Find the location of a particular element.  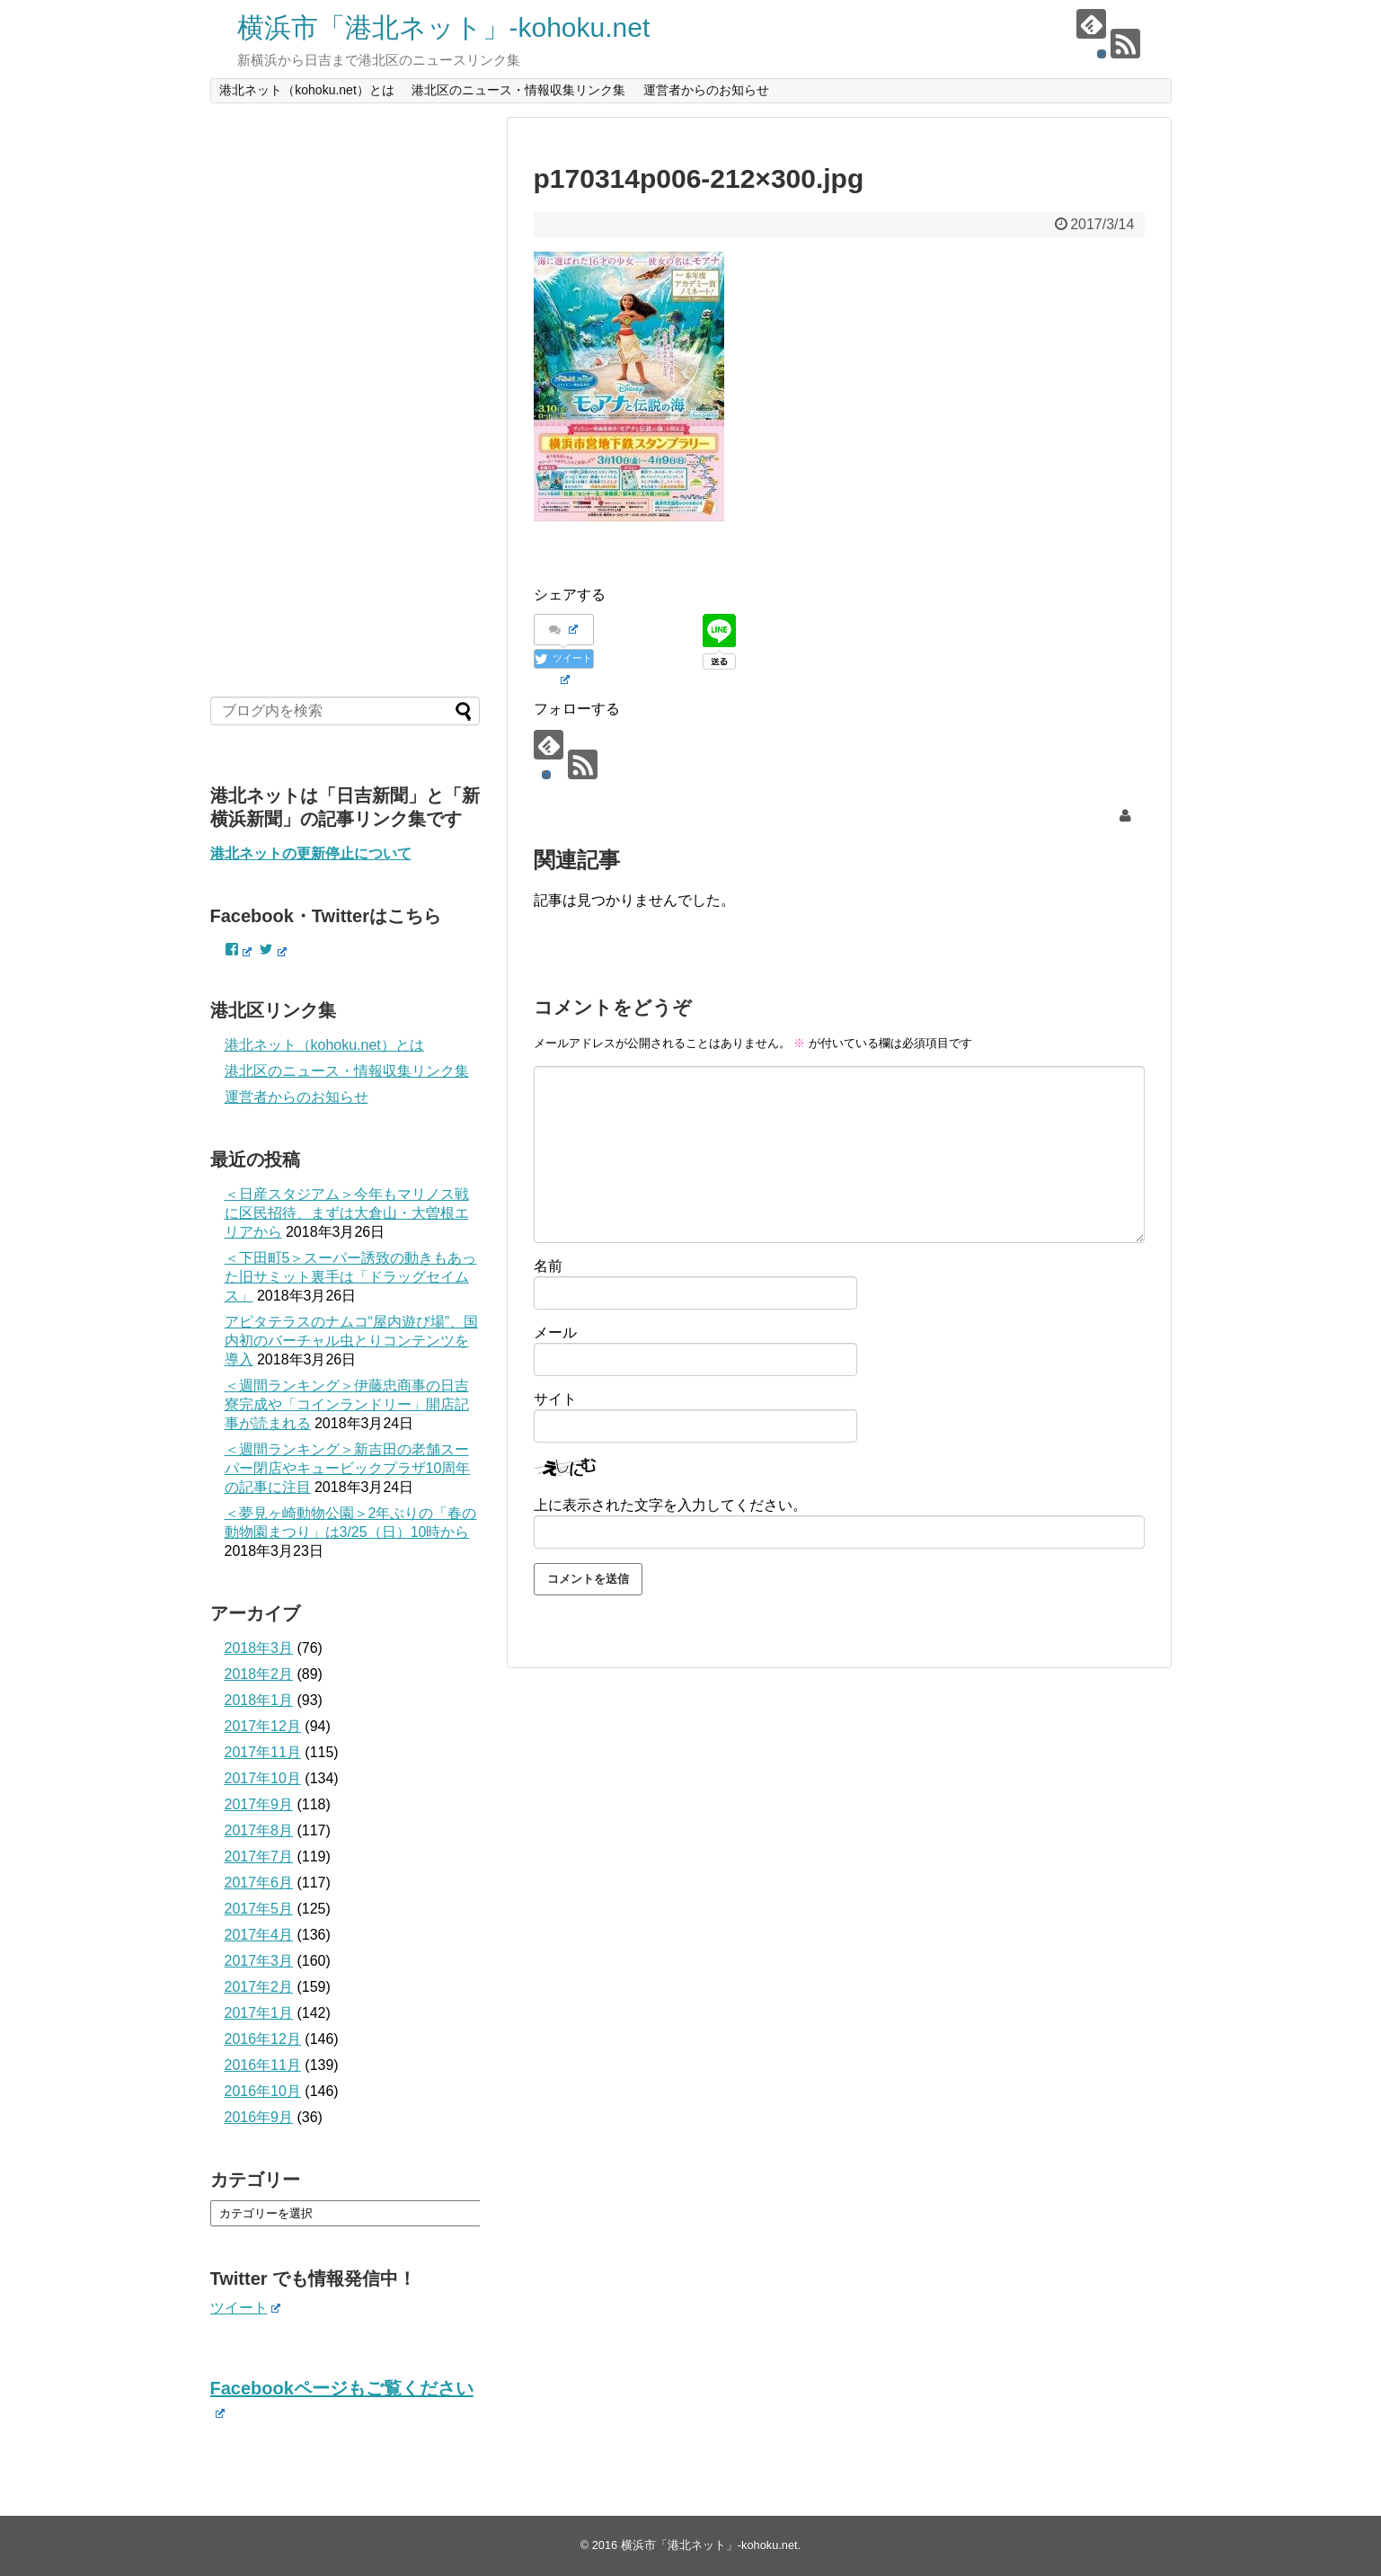

港北ネット（kohoku.net）とは is located at coordinates (306, 90).